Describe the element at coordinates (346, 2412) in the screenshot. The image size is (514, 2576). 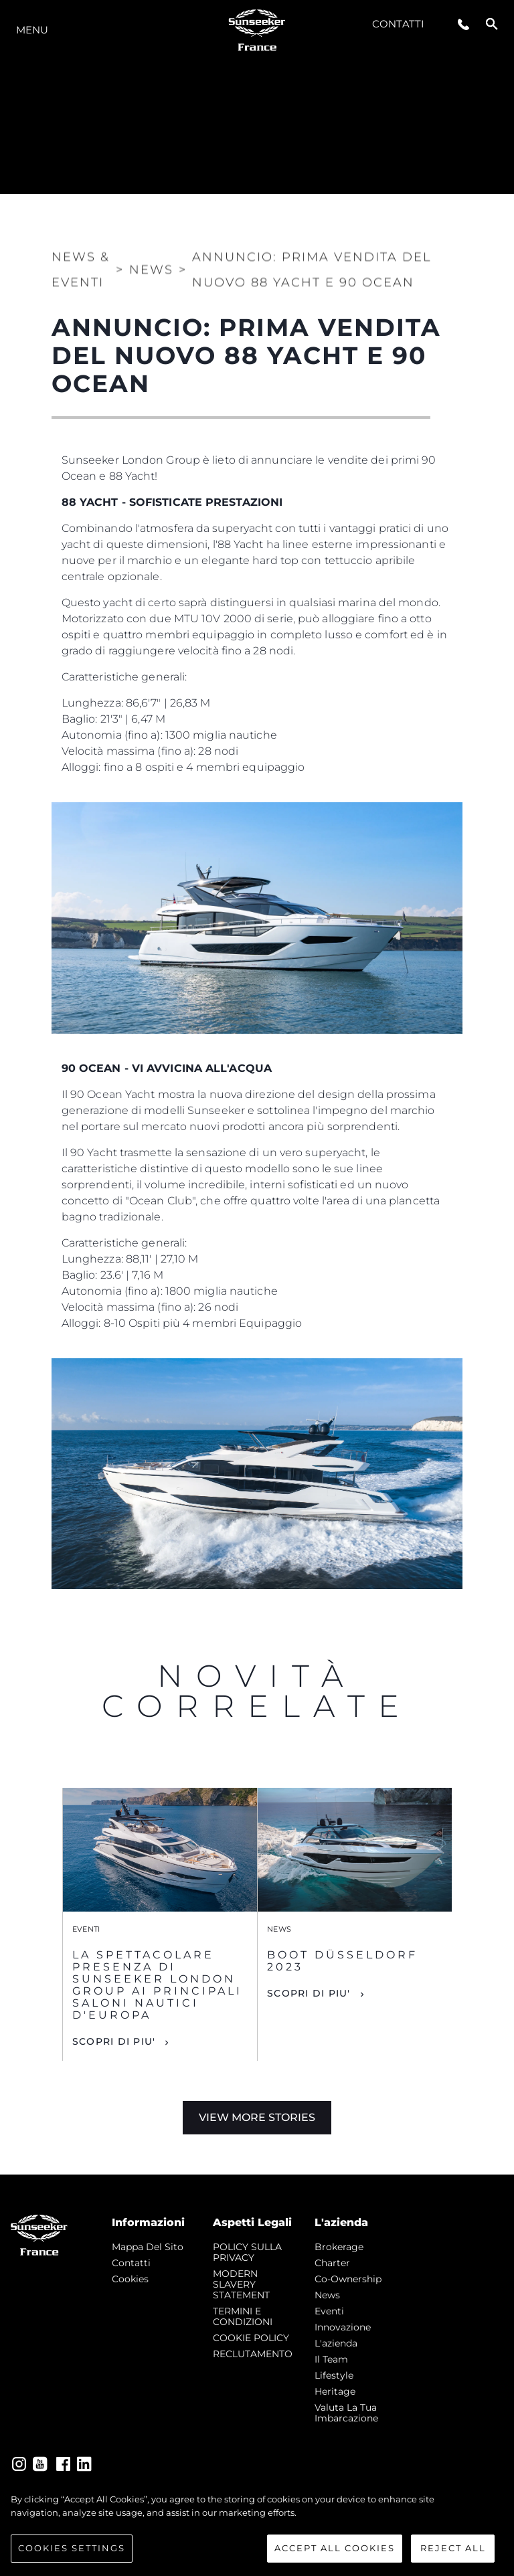
I see `Valuta la tua imbarcazione` at that location.